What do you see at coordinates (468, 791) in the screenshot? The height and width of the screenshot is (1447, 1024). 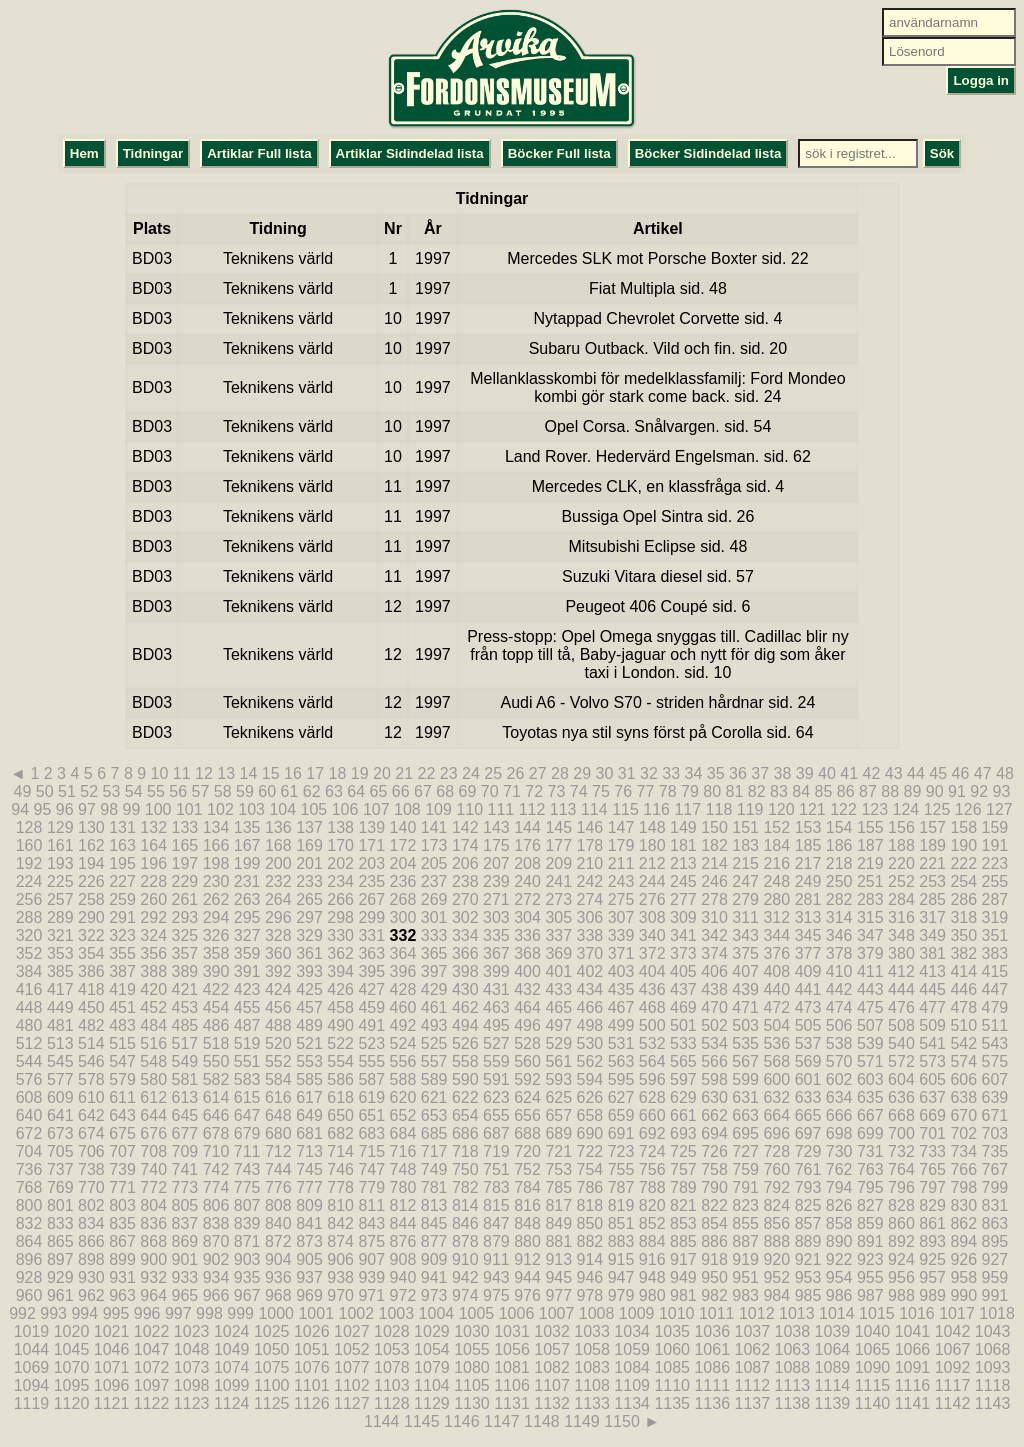 I see `69` at bounding box center [468, 791].